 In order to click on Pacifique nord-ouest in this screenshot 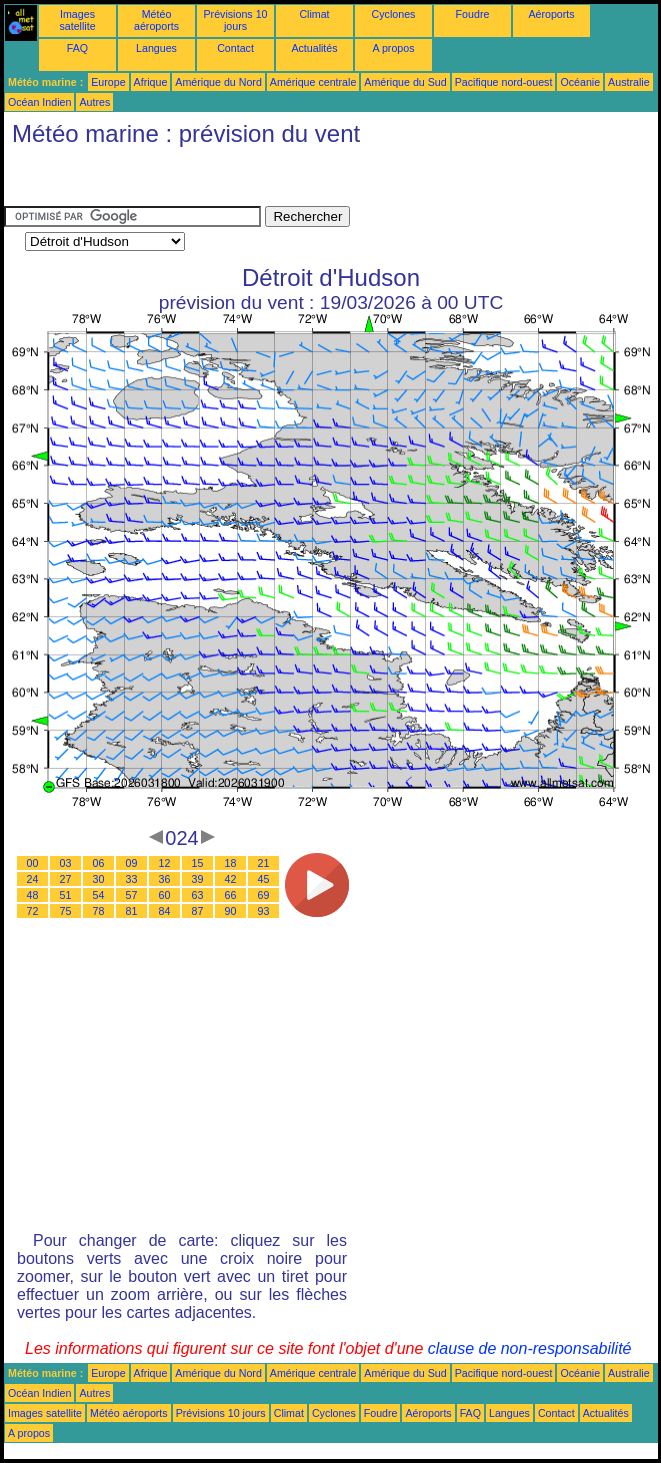, I will do `click(504, 82)`.